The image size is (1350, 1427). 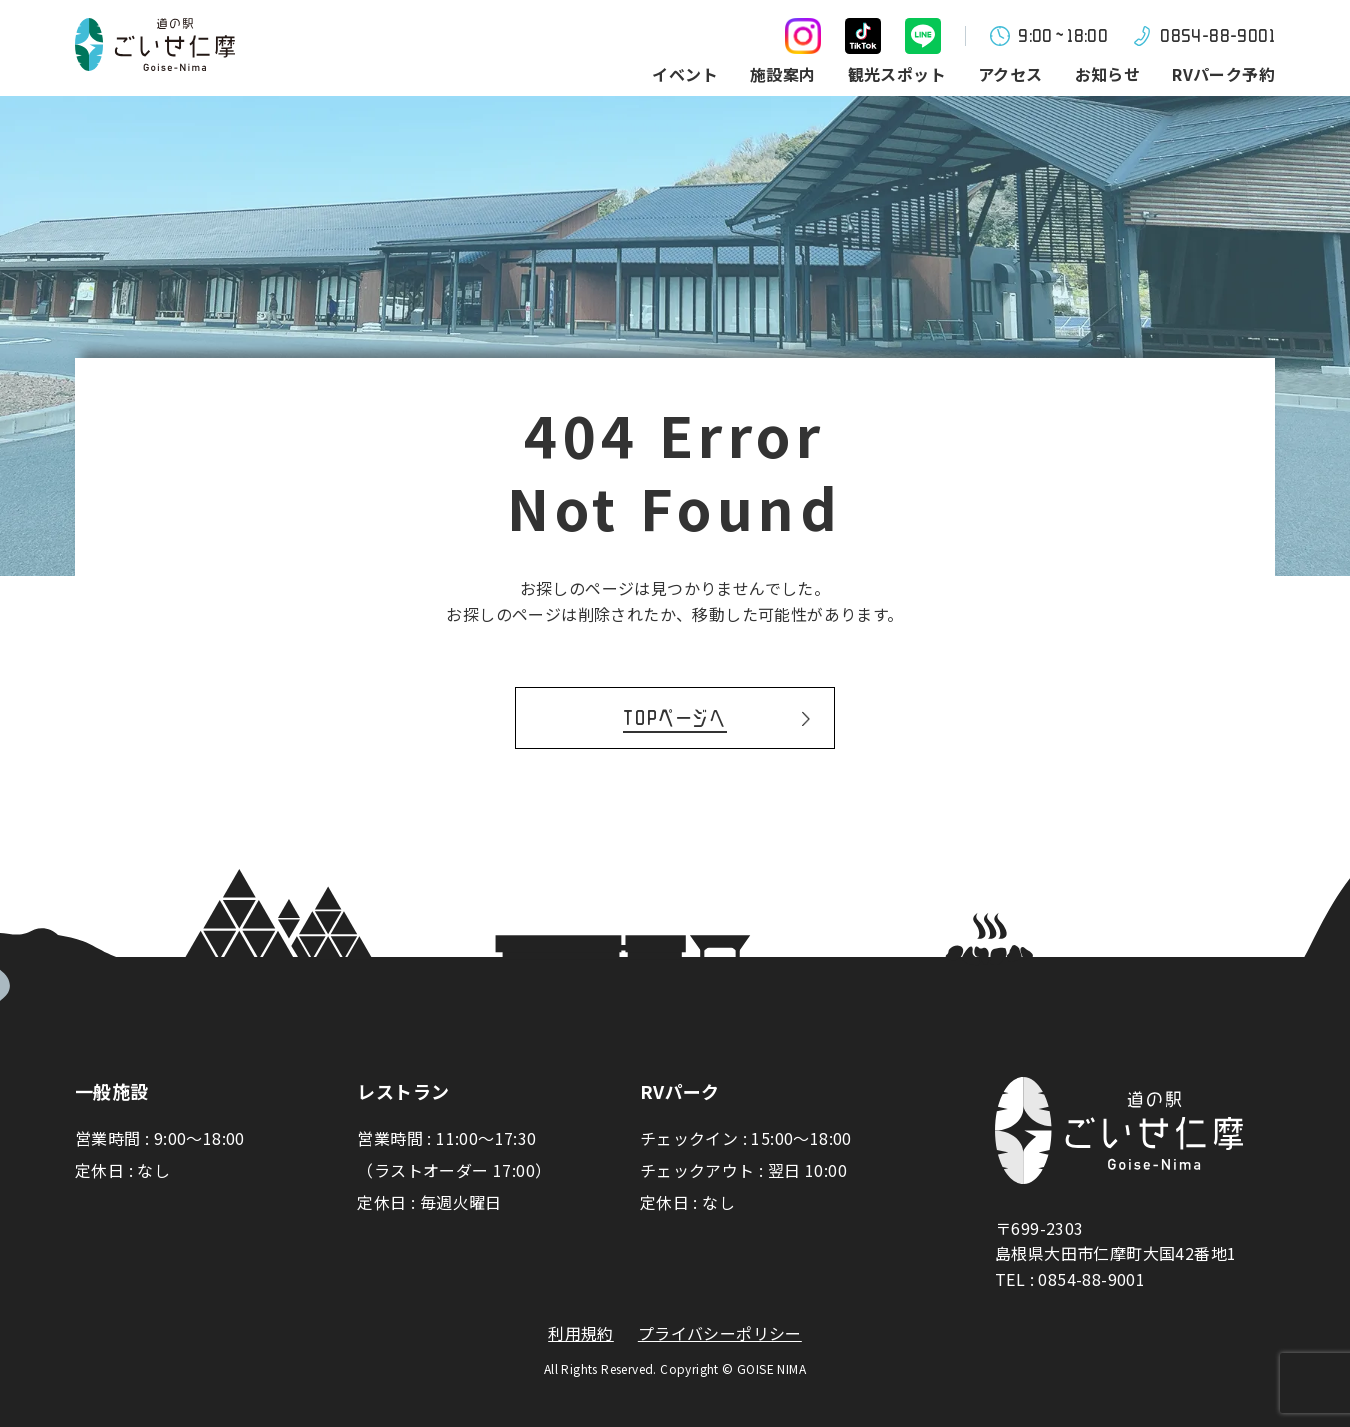 I want to click on RVパーク予約, so click(x=1223, y=74).